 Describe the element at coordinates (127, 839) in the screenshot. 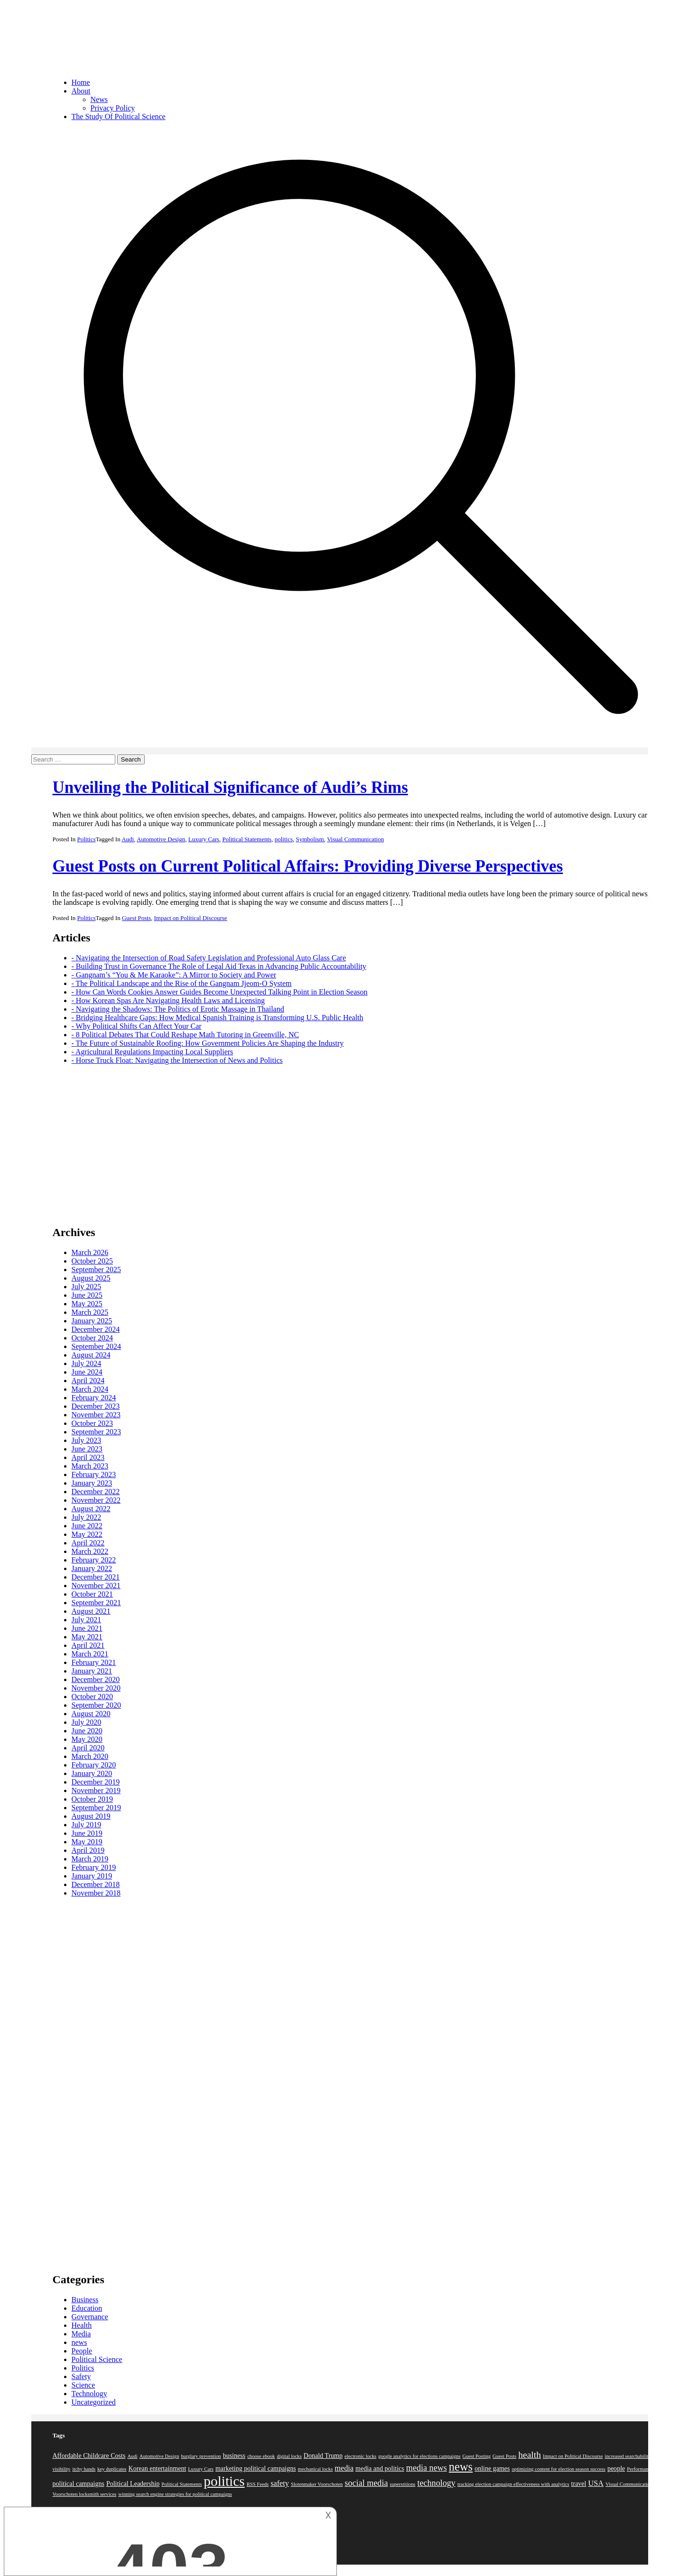

I see `Audi` at that location.